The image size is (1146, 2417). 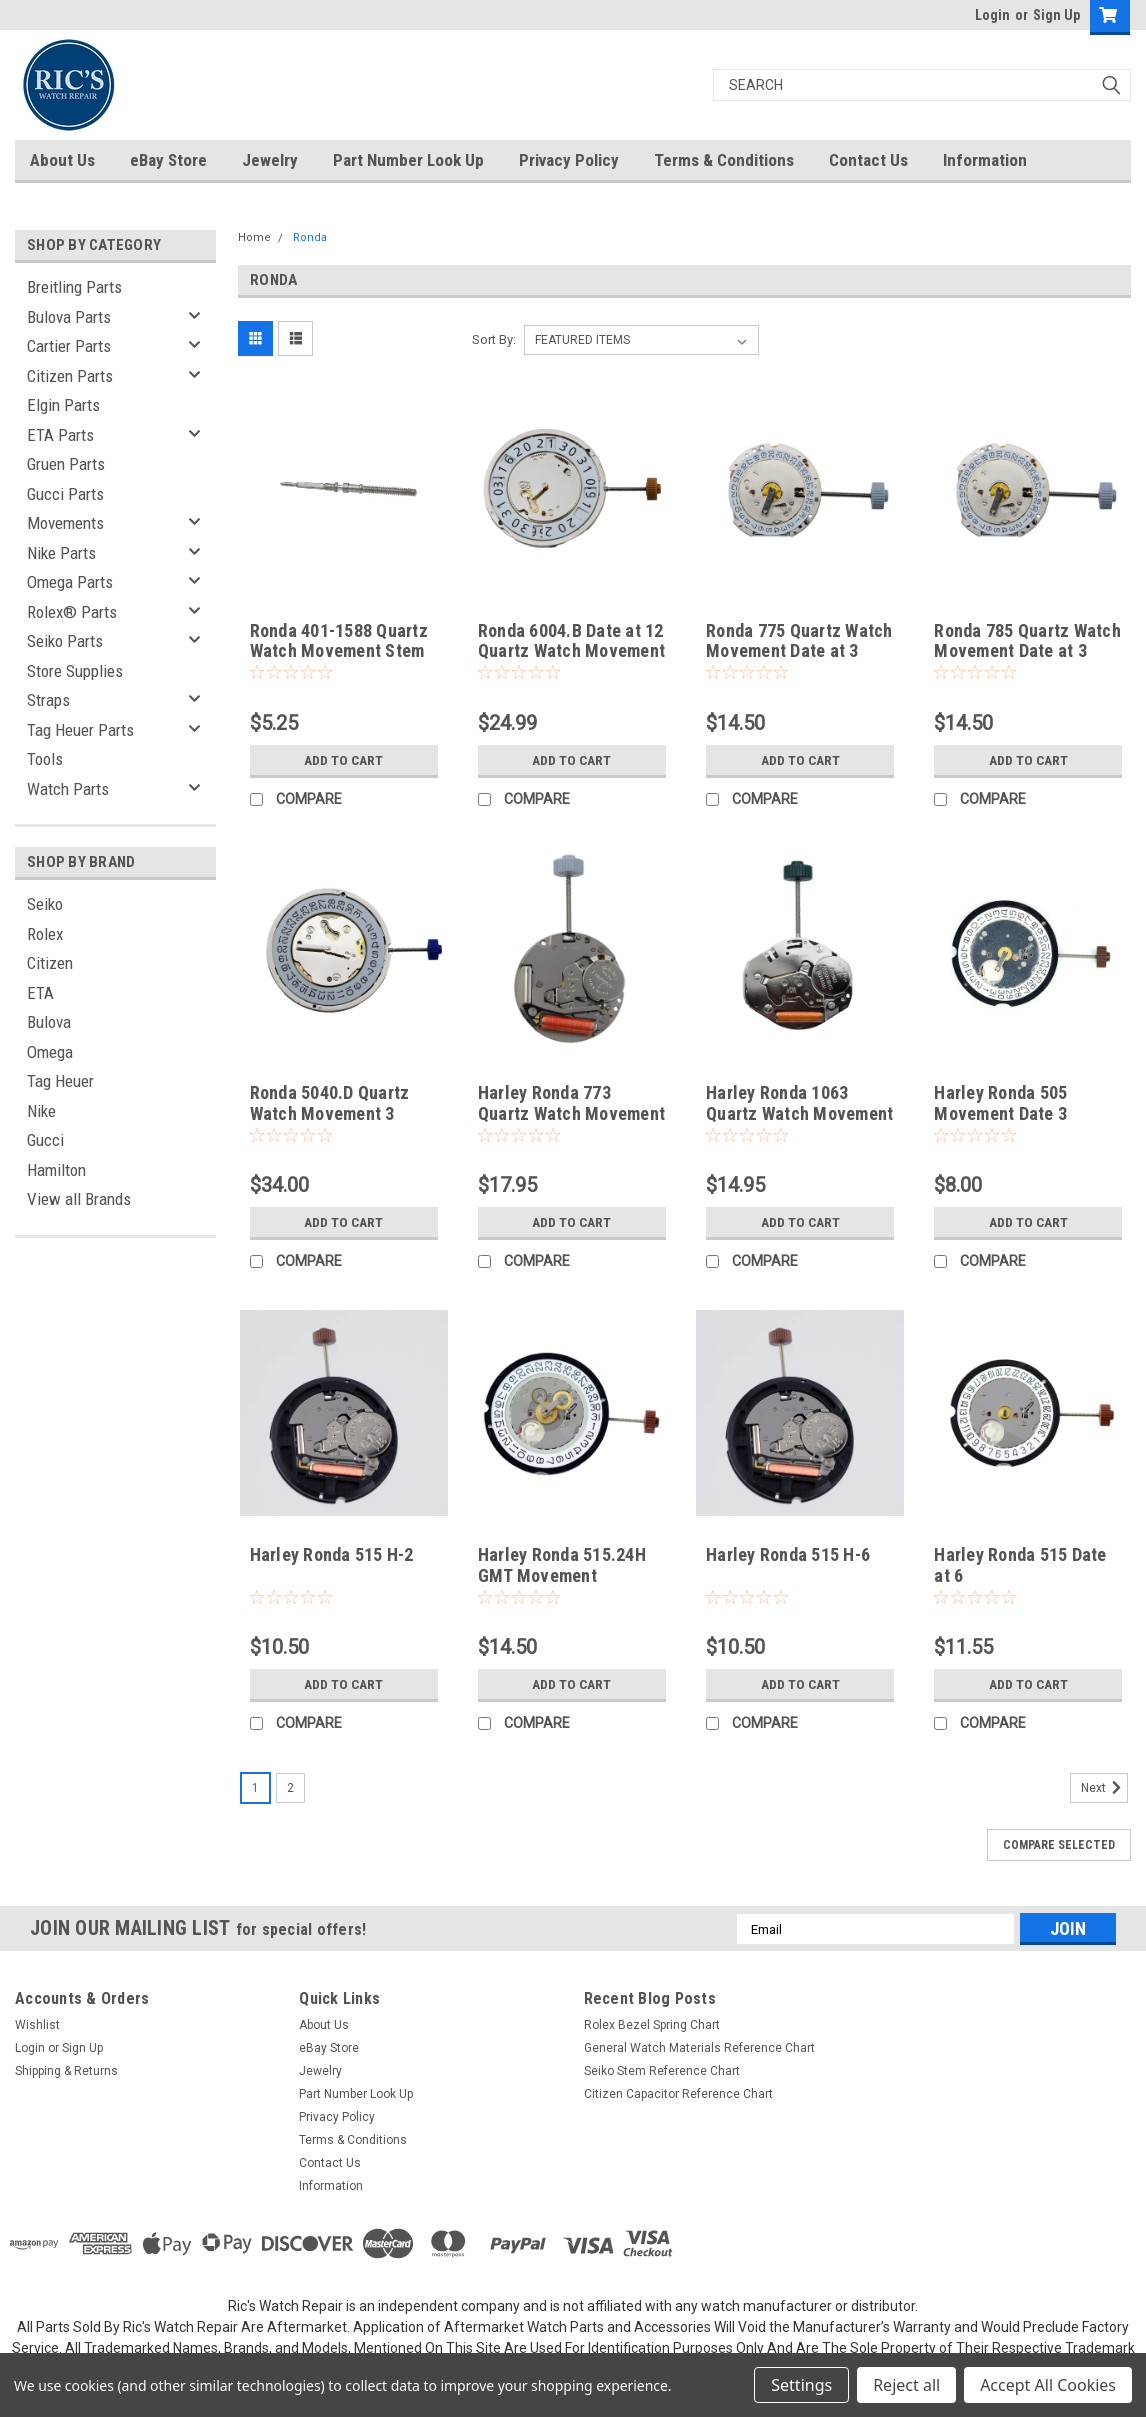 What do you see at coordinates (569, 160) in the screenshot?
I see `Privacy Policy` at bounding box center [569, 160].